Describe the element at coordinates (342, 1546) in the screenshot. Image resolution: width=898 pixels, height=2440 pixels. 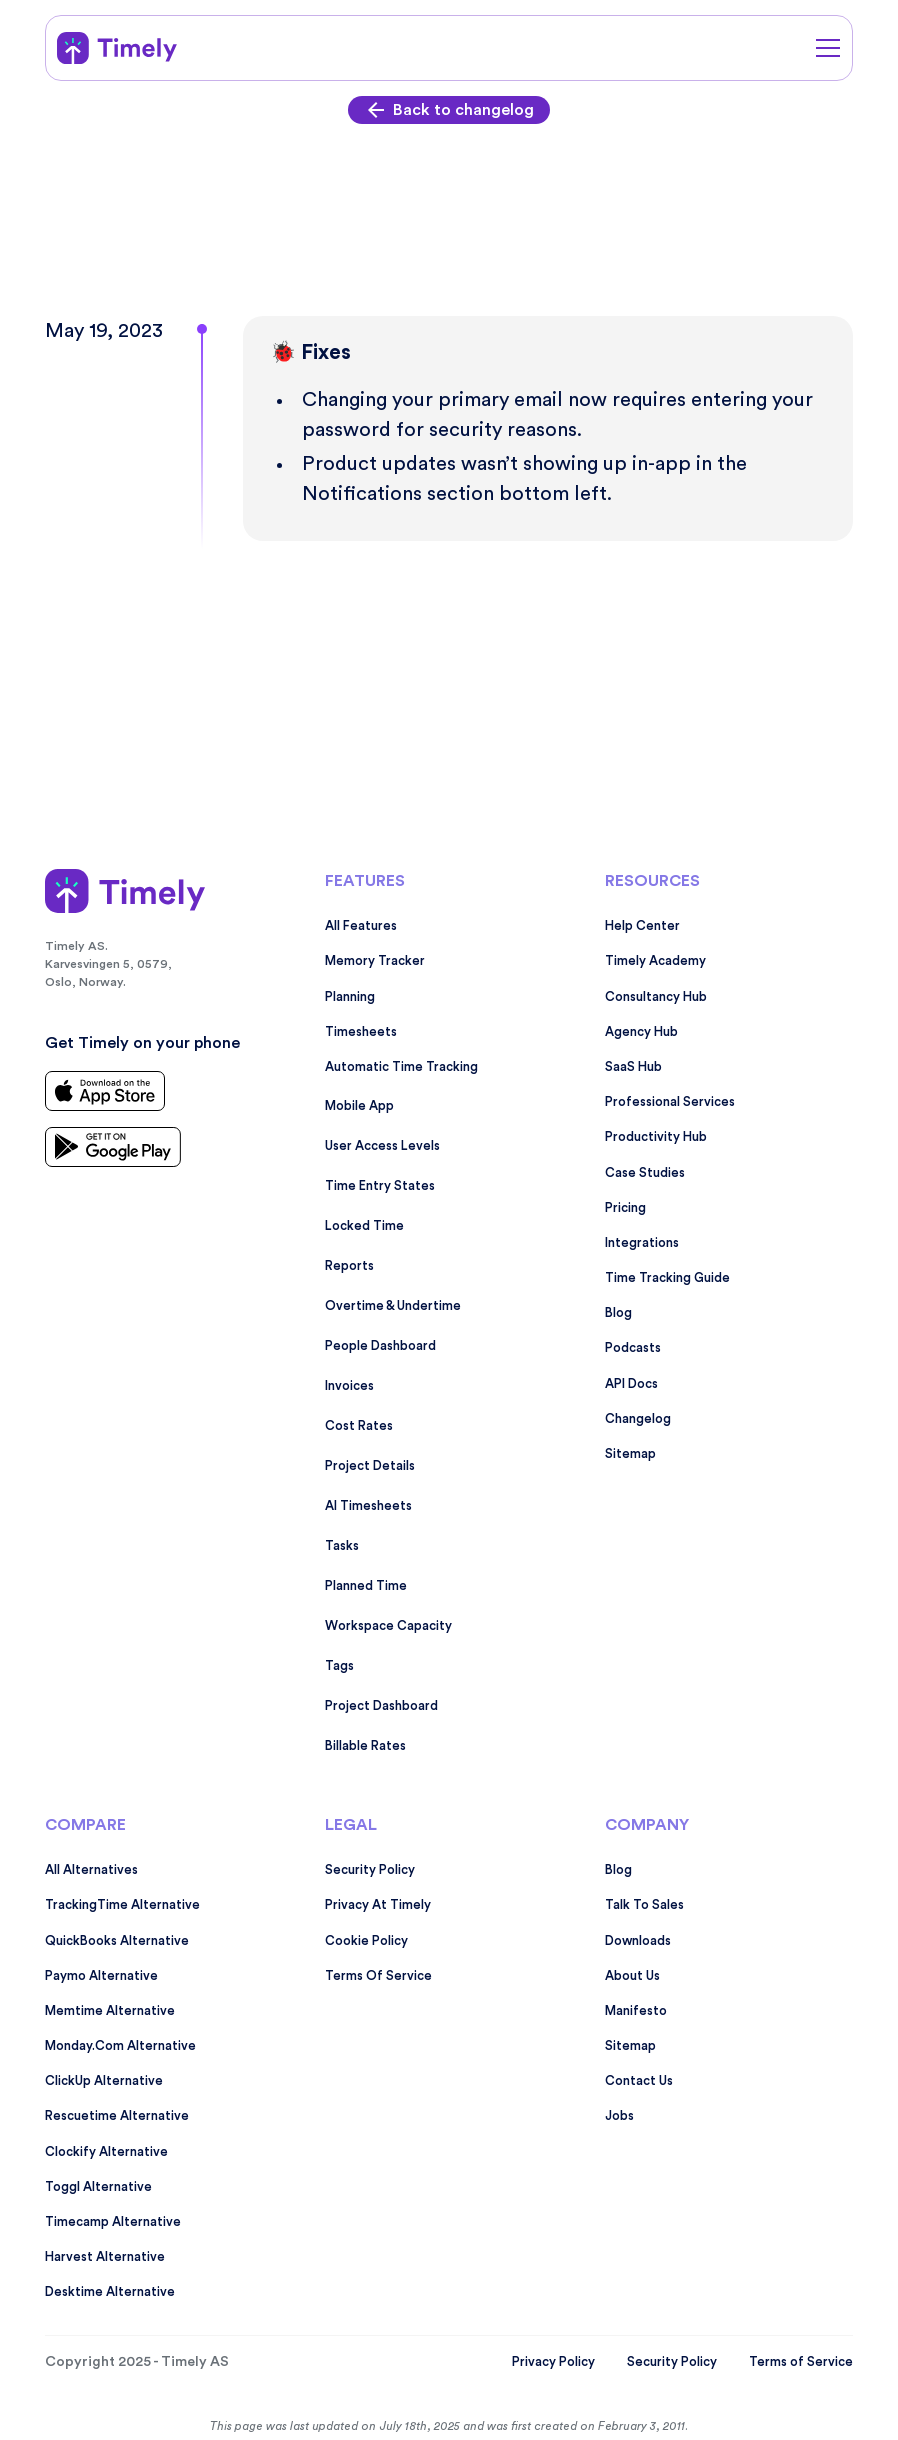
I see `Tasks` at that location.